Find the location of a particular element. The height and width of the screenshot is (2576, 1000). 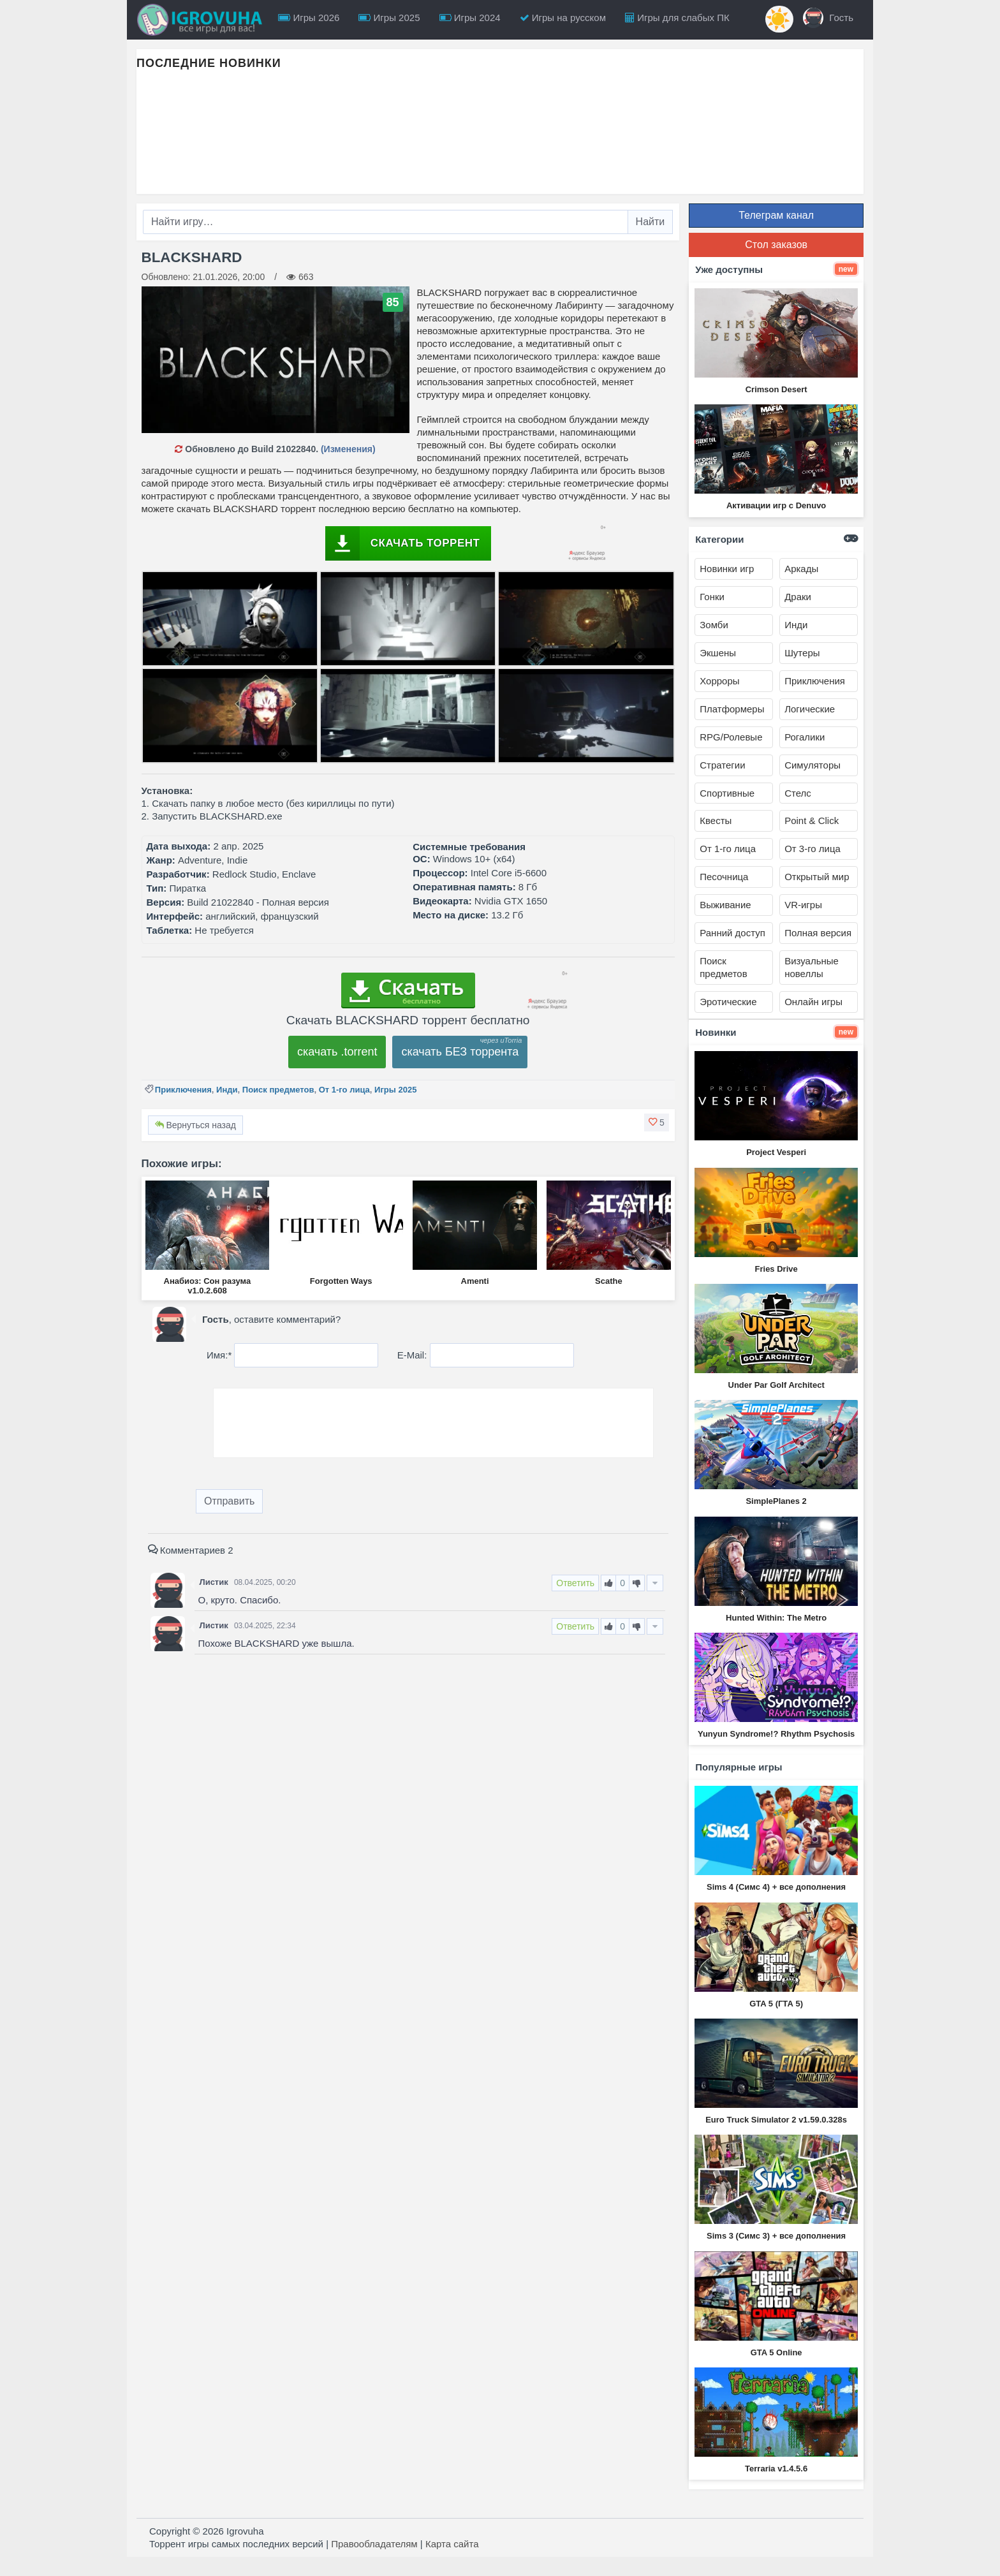

скачать .torrent is located at coordinates (337, 1051).